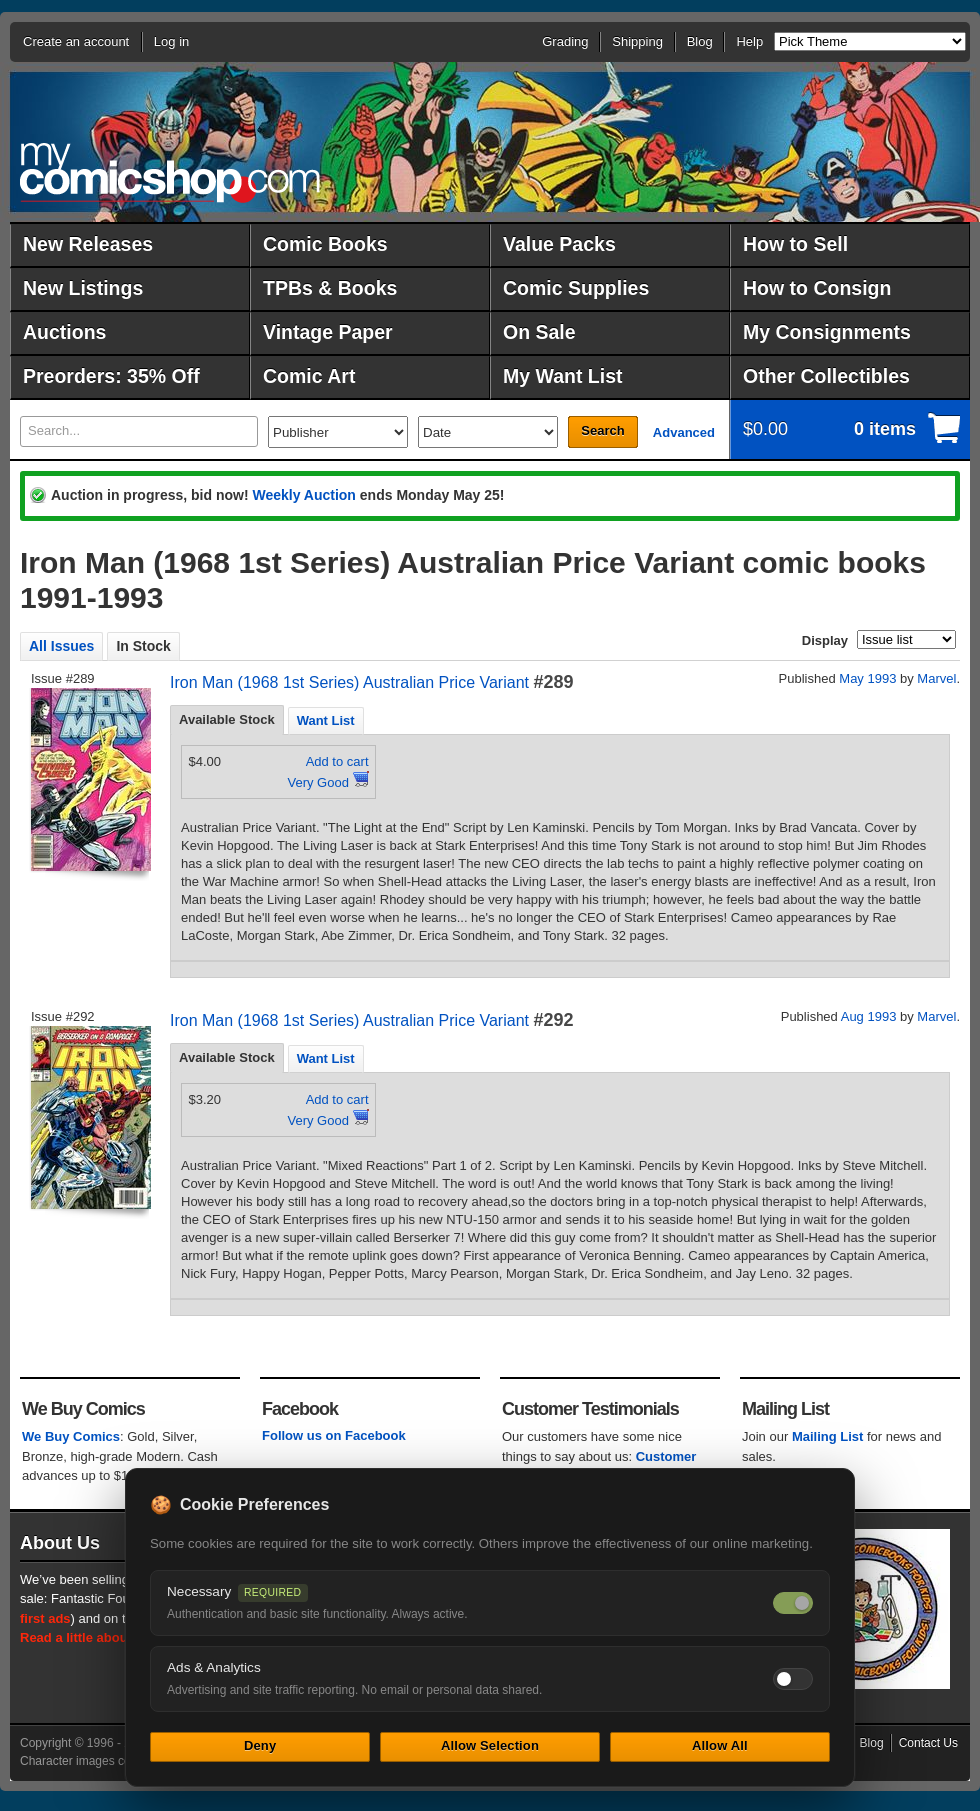  Describe the element at coordinates (602, 430) in the screenshot. I see `Search` at that location.